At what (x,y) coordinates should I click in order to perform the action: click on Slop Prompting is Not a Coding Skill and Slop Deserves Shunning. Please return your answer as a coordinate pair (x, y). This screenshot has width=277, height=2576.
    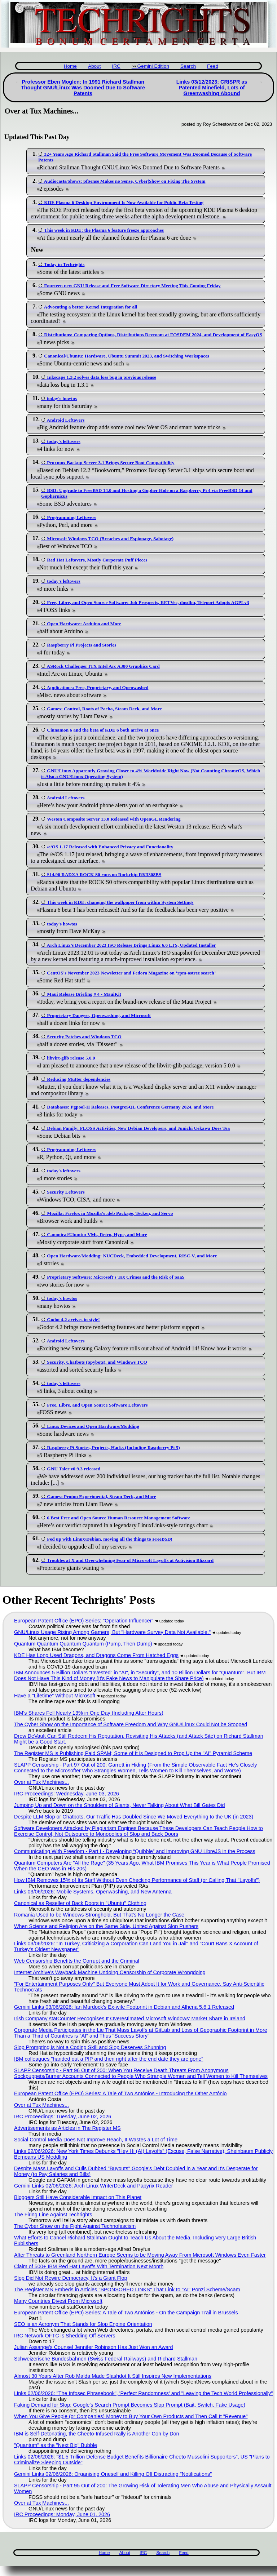
    Looking at the image, I should click on (90, 2047).